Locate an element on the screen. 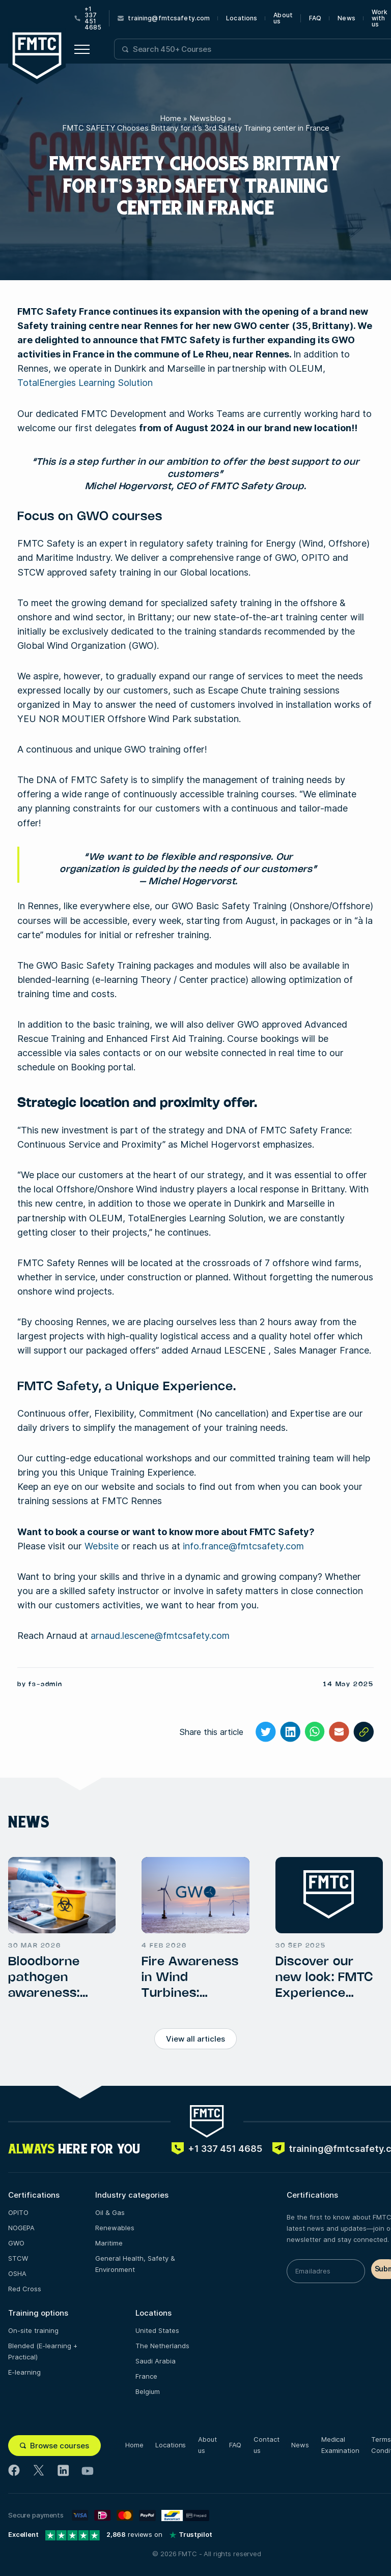  General Health, Safety & Environment is located at coordinates (135, 2263).